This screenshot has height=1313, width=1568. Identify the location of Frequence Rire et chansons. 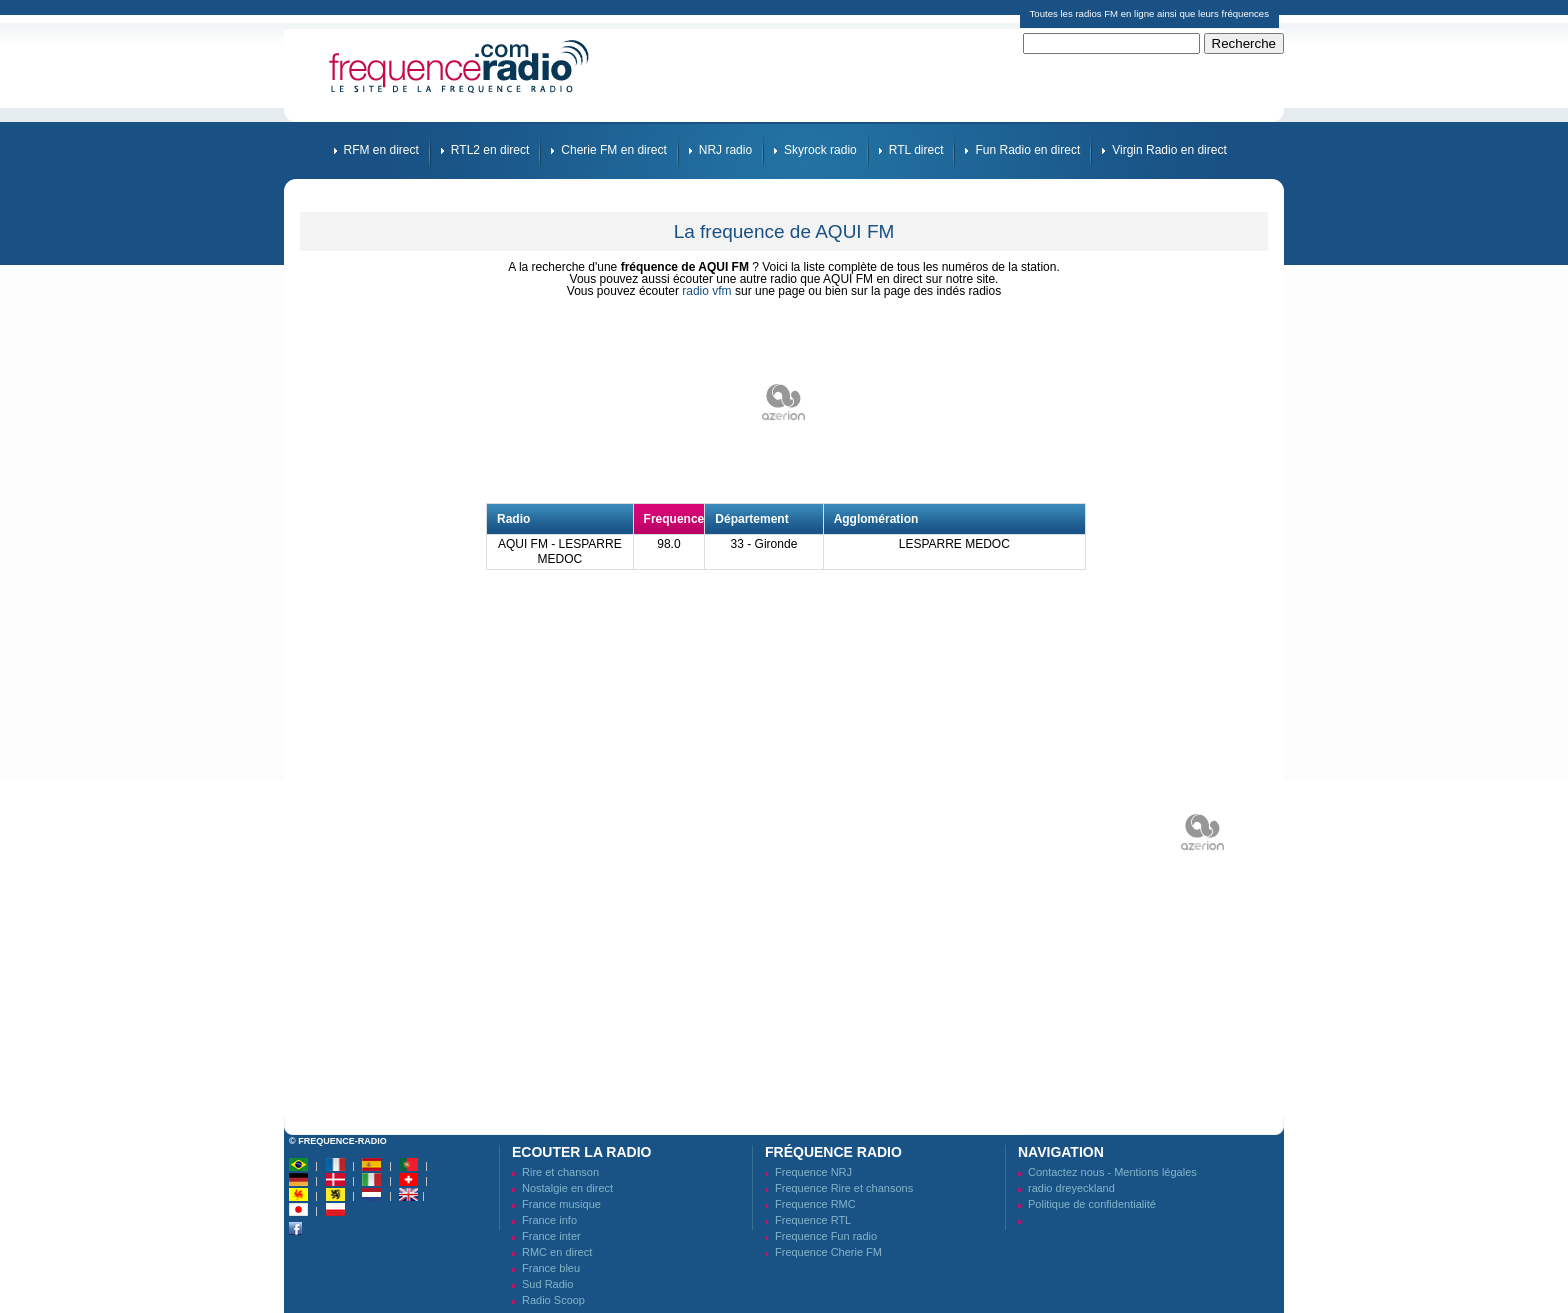
(844, 1188).